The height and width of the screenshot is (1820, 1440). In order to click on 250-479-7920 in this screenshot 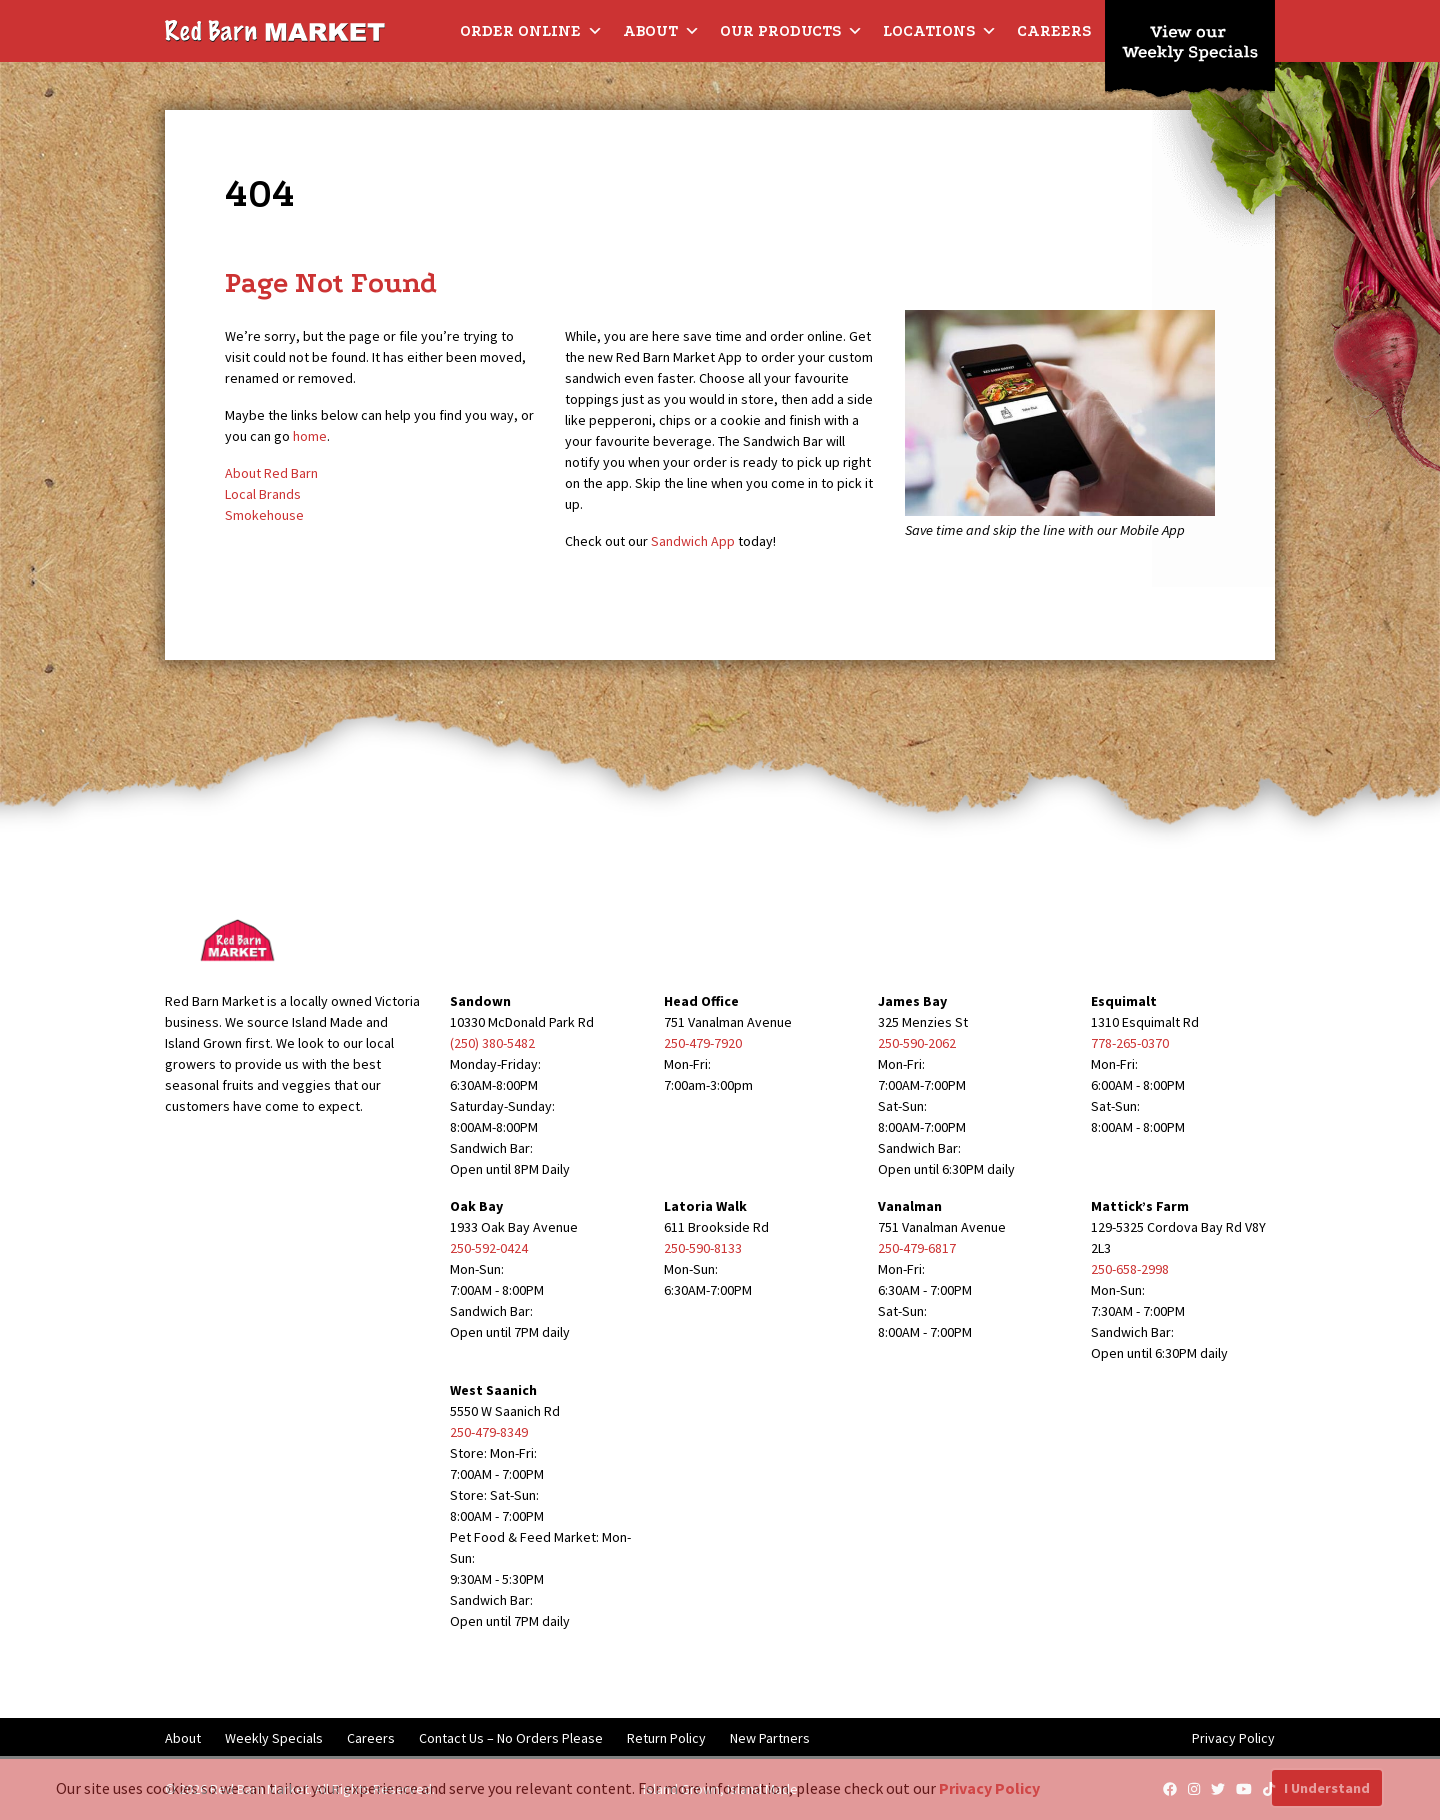, I will do `click(703, 1043)`.